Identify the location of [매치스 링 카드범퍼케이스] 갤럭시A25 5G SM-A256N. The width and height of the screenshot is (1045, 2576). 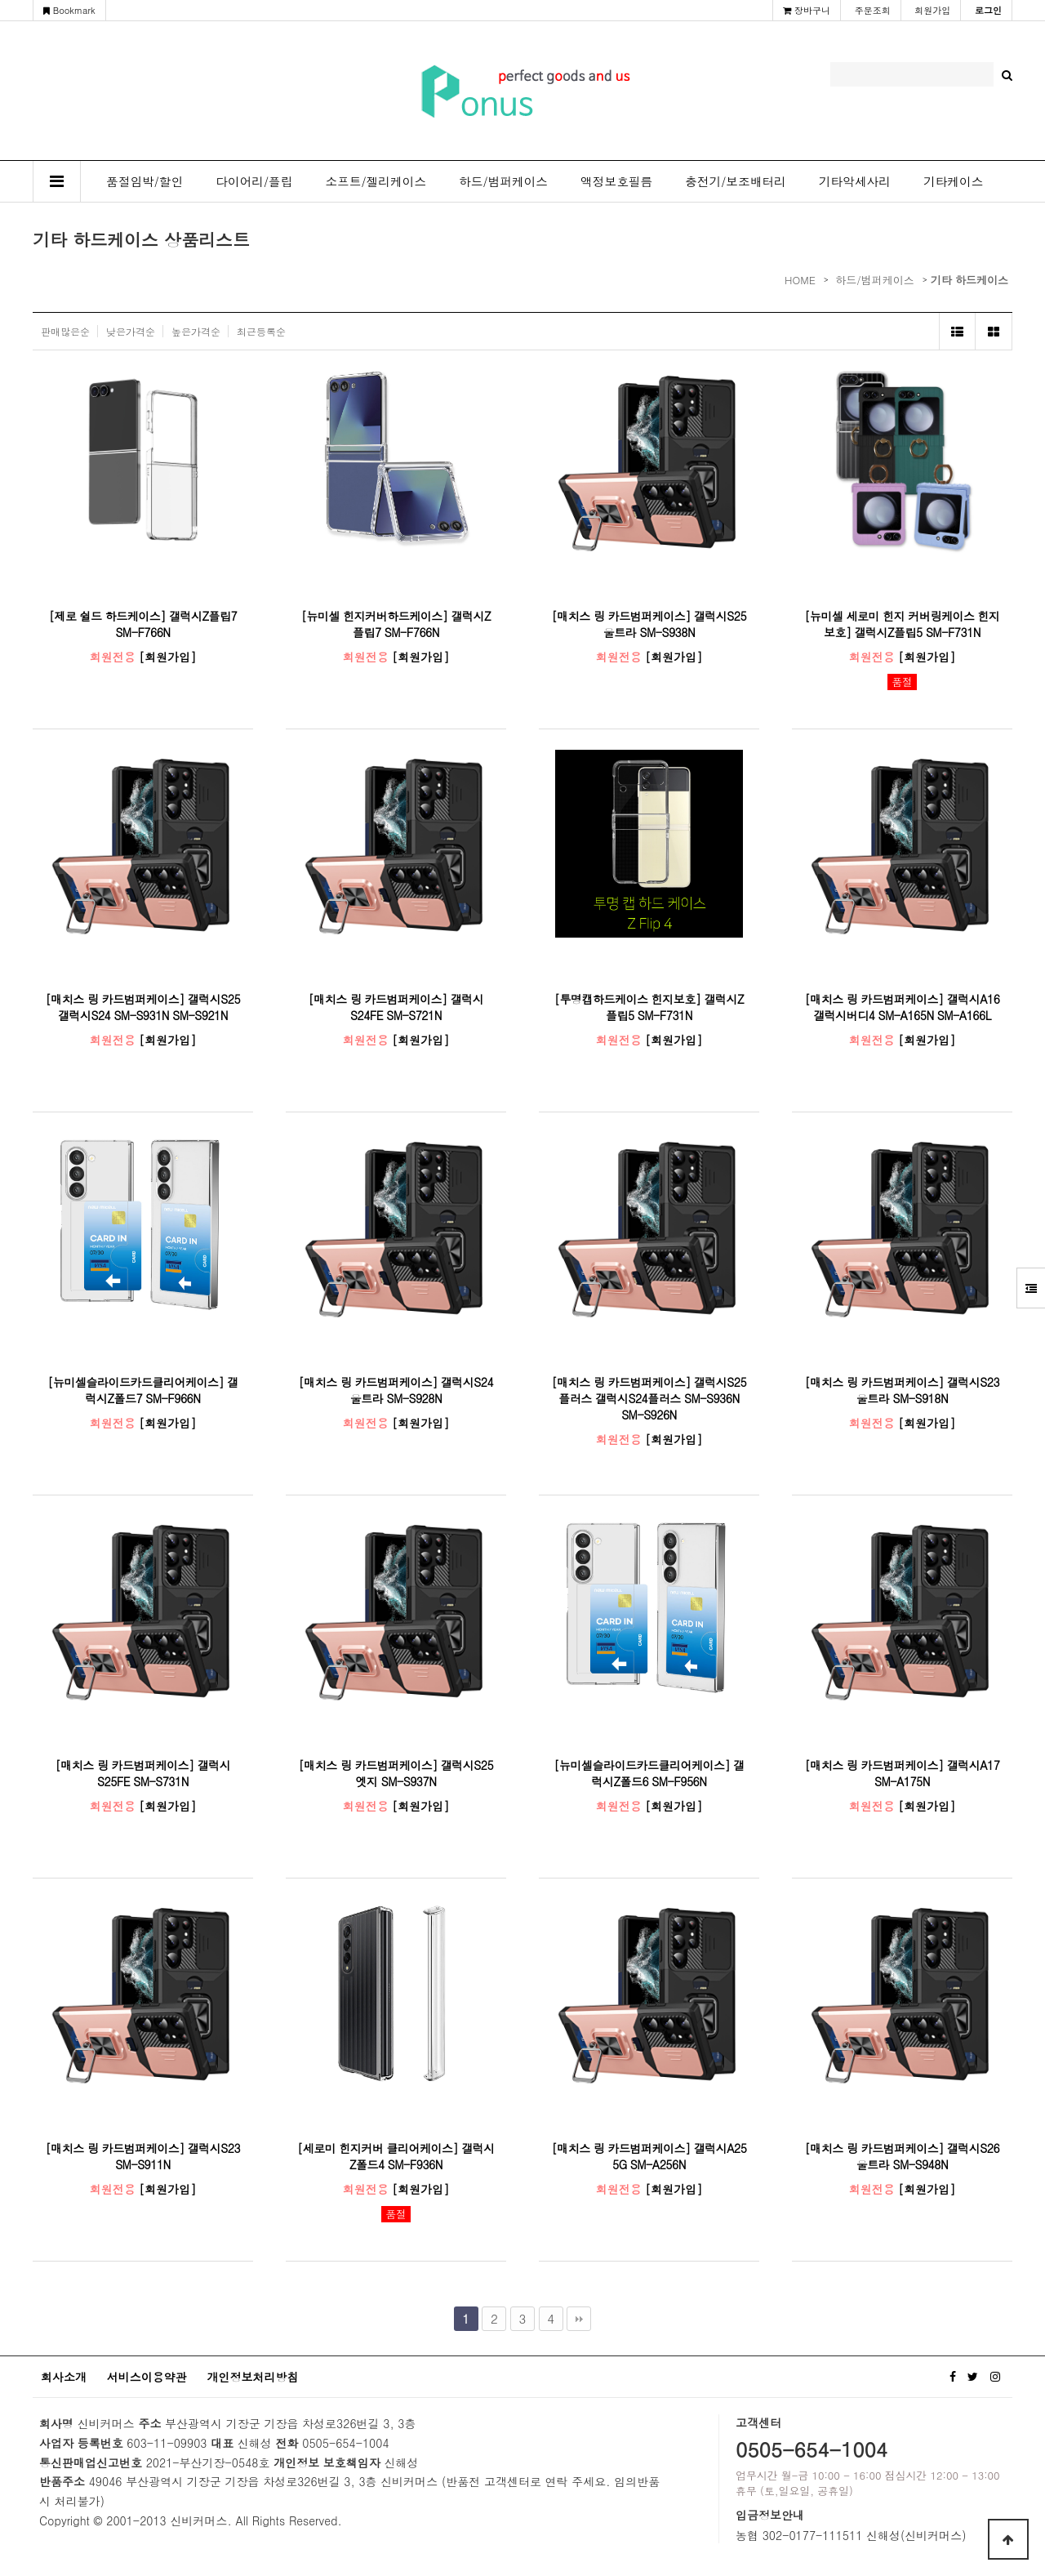
(649, 2156).